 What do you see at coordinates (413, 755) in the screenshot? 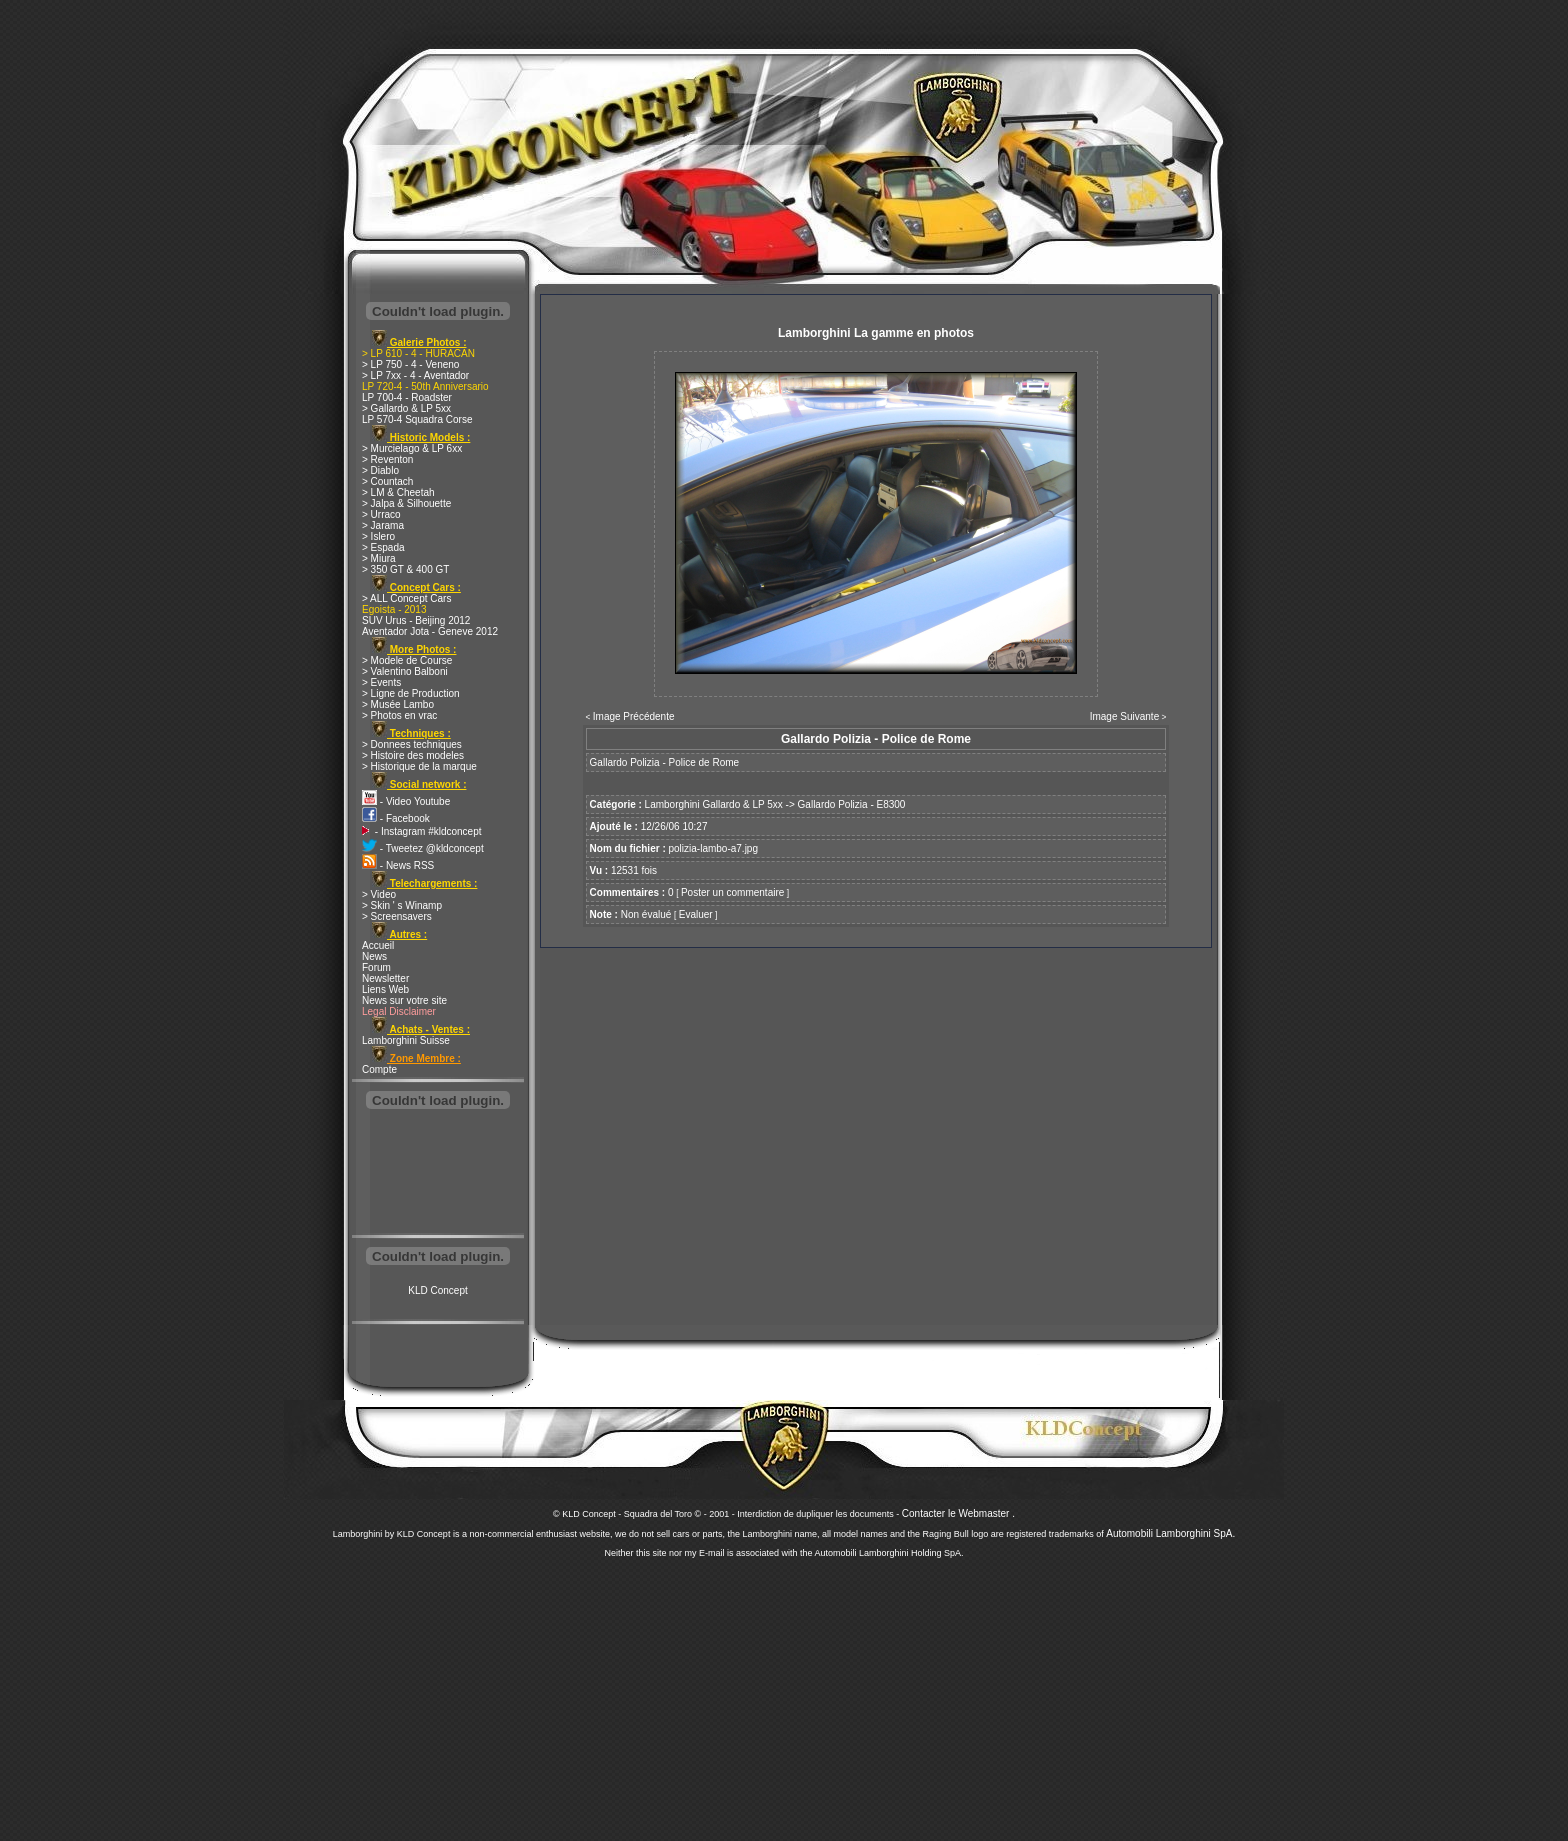
I see `> Histoire des modeles` at bounding box center [413, 755].